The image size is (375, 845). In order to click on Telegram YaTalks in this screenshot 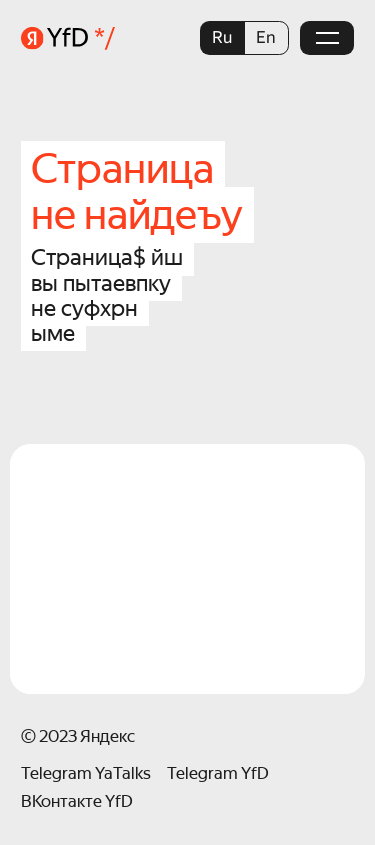, I will do `click(86, 773)`.